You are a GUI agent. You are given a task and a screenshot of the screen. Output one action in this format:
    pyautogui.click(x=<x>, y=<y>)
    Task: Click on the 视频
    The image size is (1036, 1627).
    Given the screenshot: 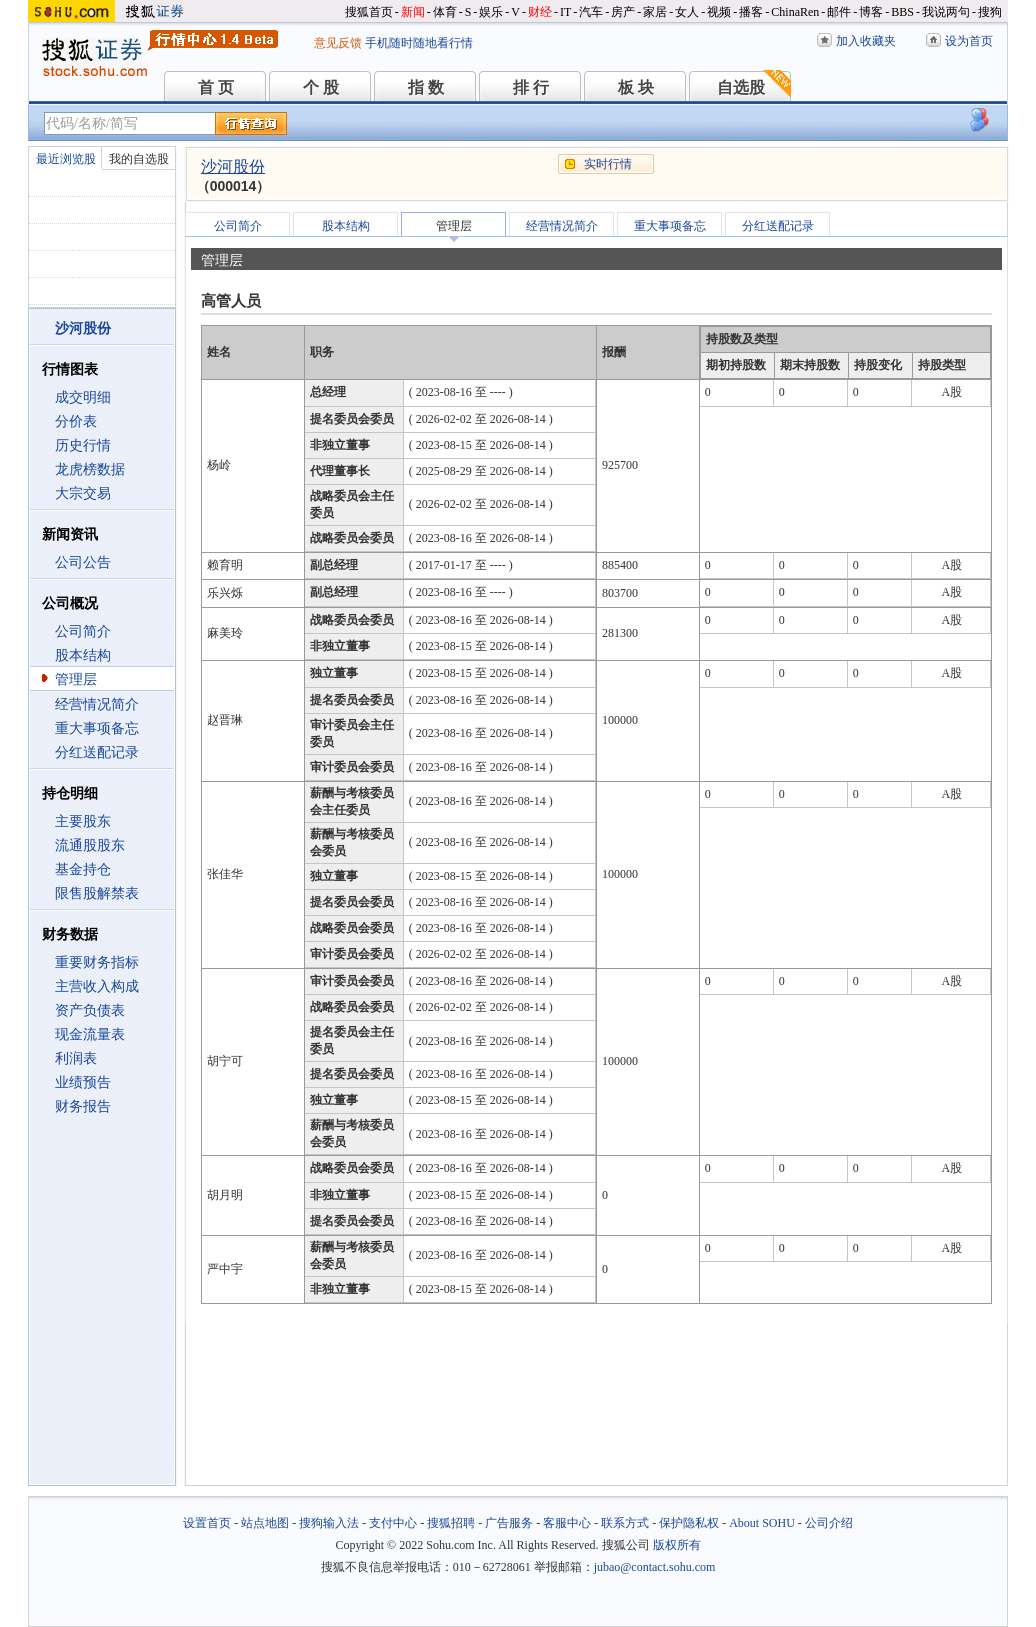 What is the action you would take?
    pyautogui.click(x=719, y=12)
    